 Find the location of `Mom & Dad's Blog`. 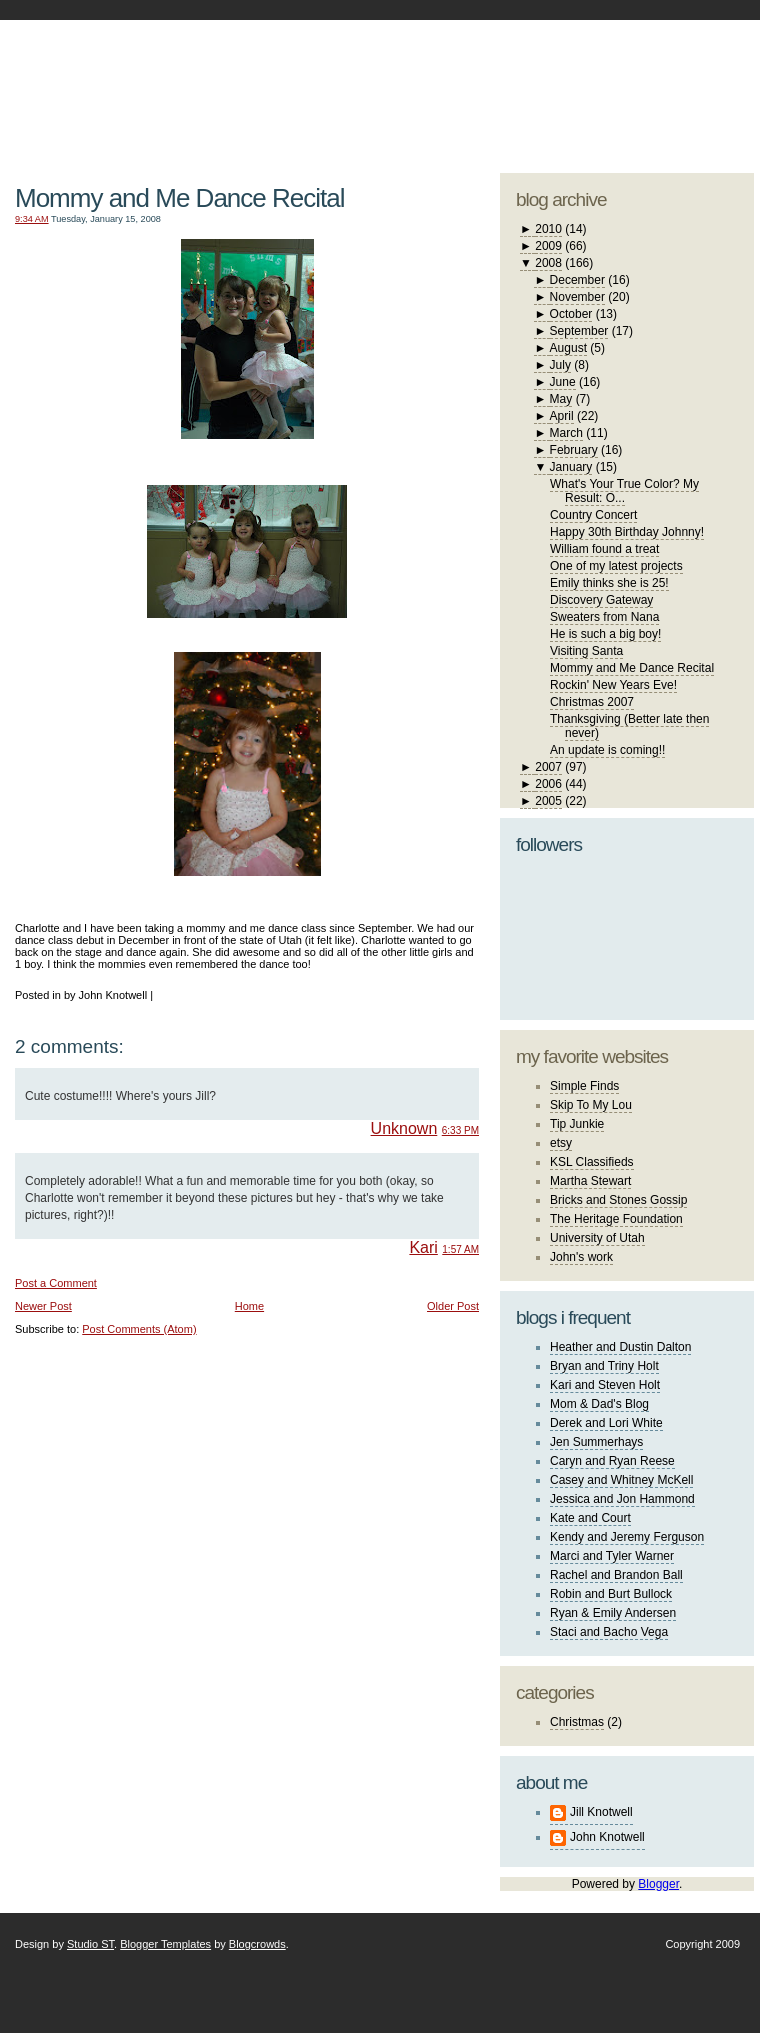

Mom & Dad's Blog is located at coordinates (599, 1404).